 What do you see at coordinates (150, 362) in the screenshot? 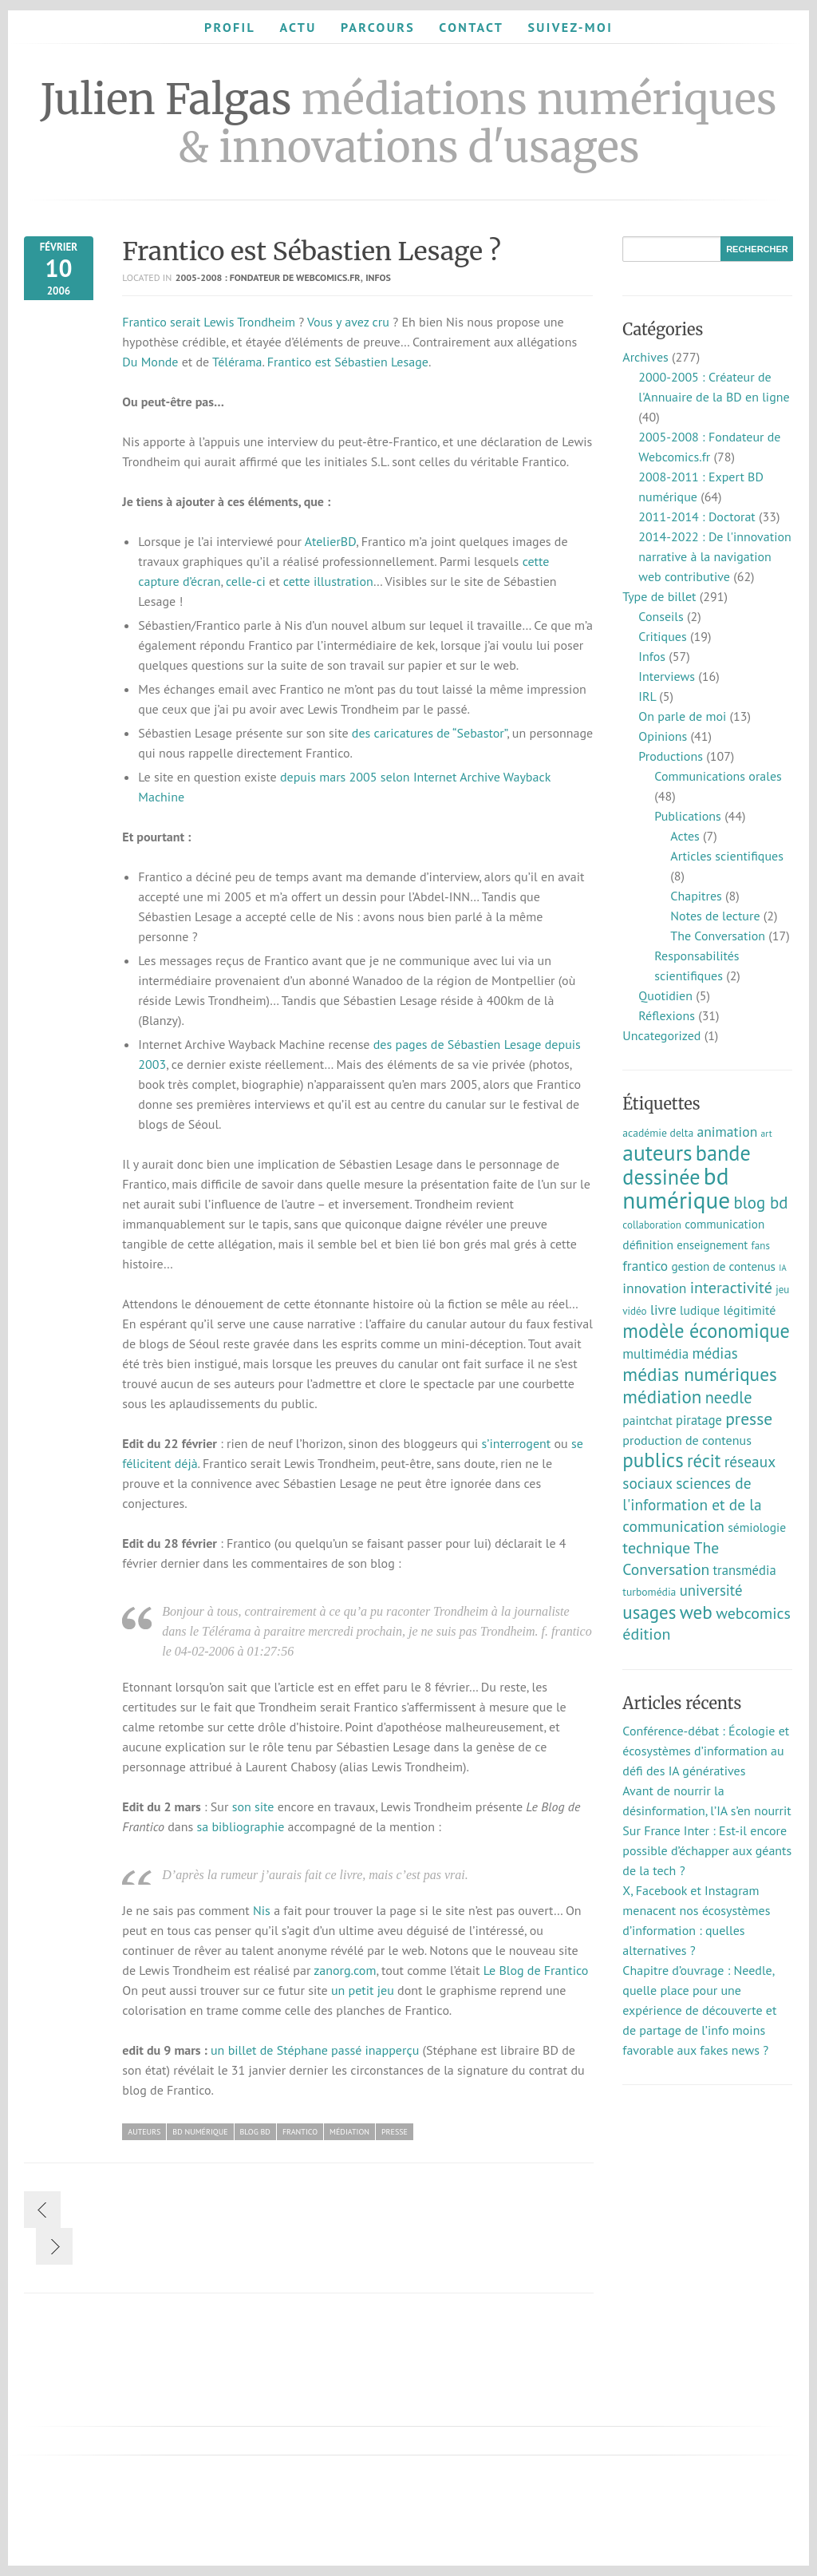
I see `Du Monde` at bounding box center [150, 362].